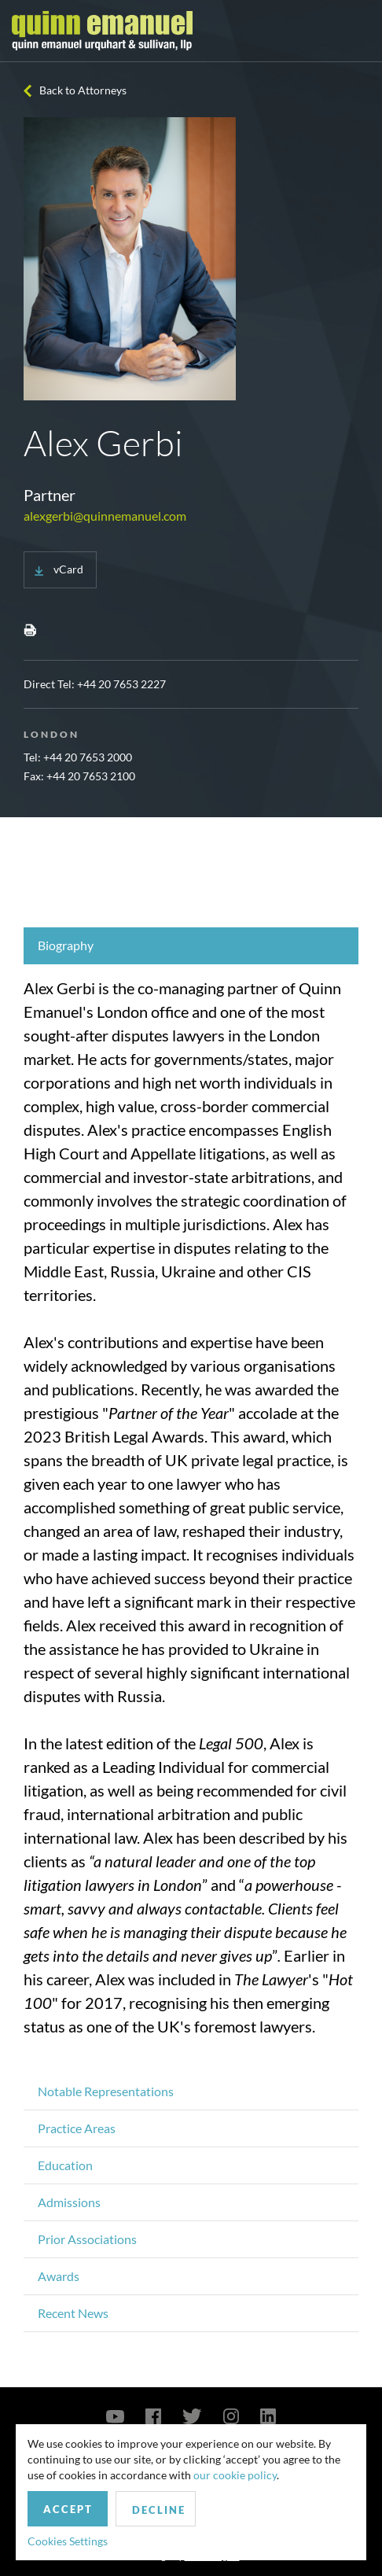 The height and width of the screenshot is (2576, 382). What do you see at coordinates (87, 2238) in the screenshot?
I see `Prior Associations` at bounding box center [87, 2238].